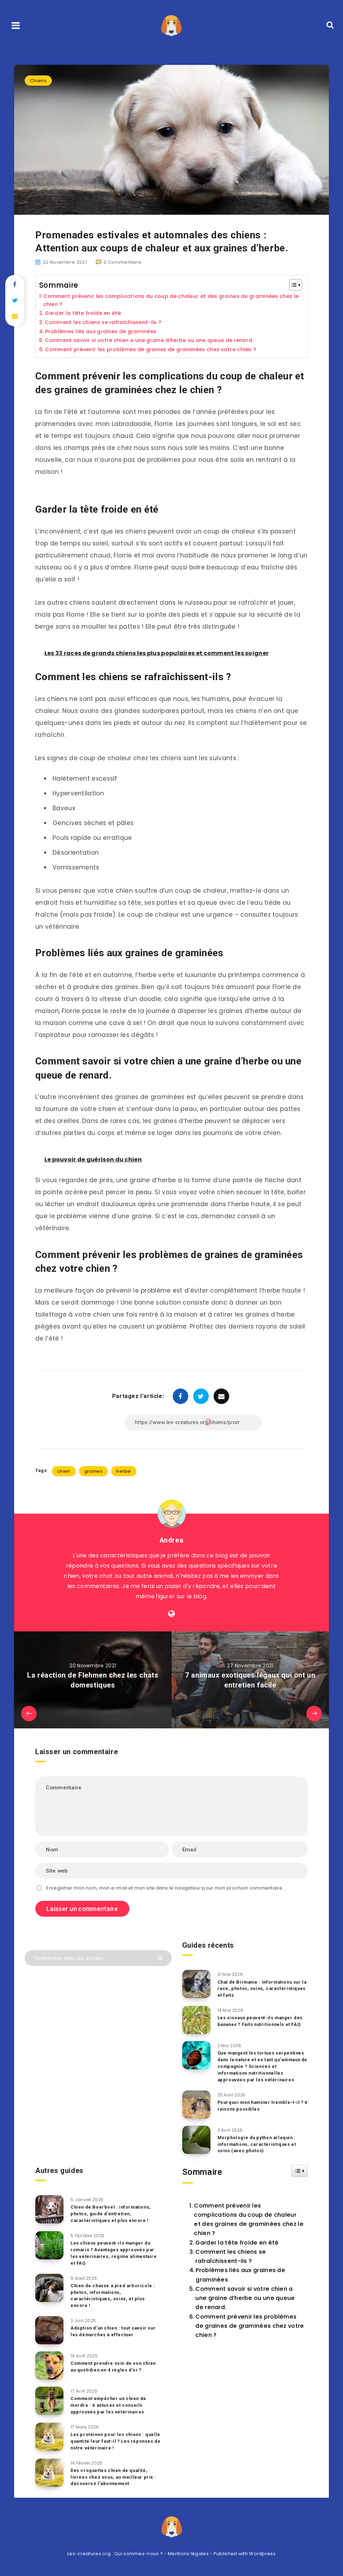 Image resolution: width=343 pixels, height=2576 pixels. What do you see at coordinates (105, 332) in the screenshot?
I see `Problèmes liés aux graines de graminées` at bounding box center [105, 332].